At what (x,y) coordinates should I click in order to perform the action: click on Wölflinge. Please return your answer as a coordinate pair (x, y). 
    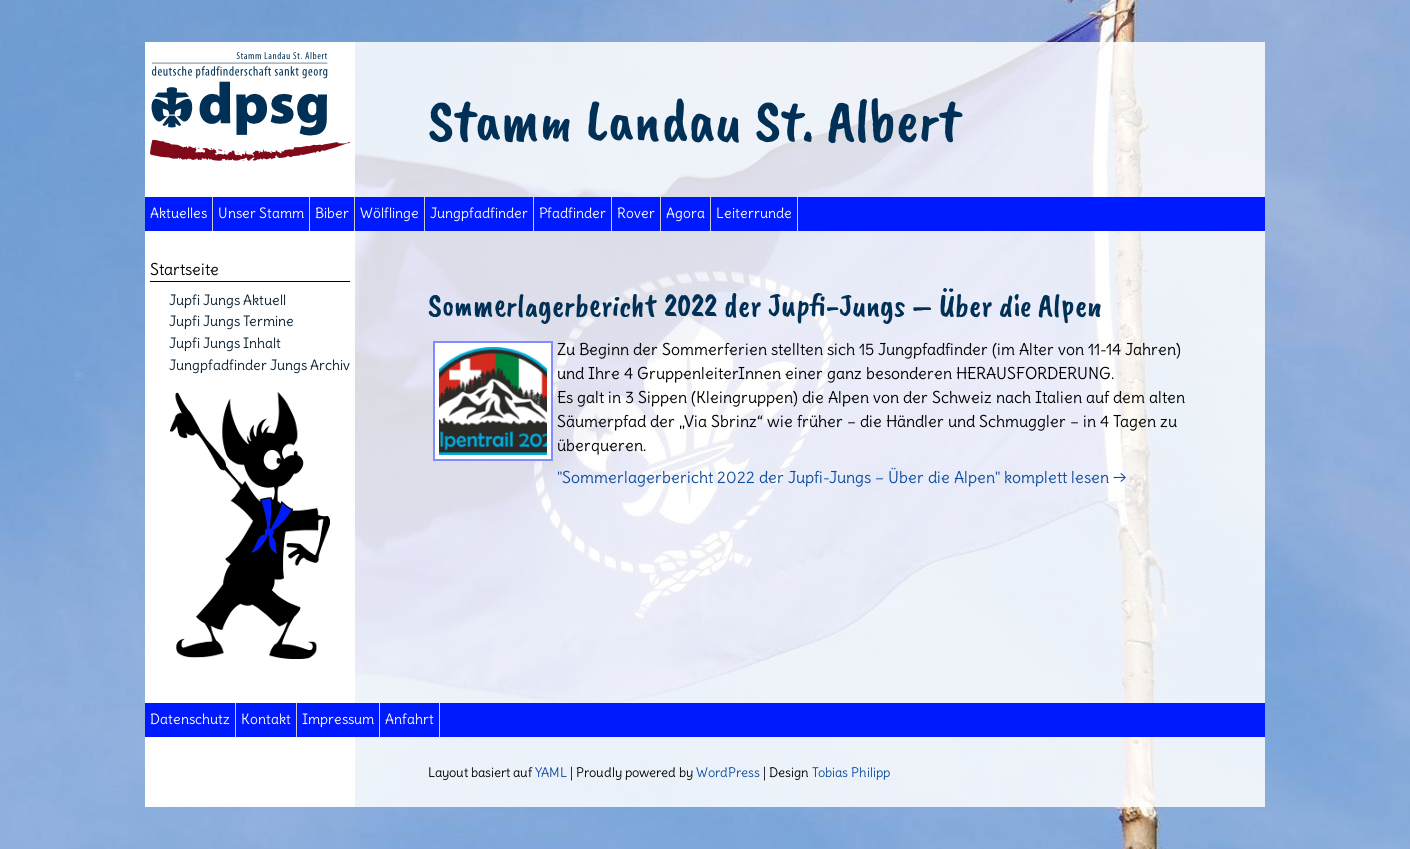
    Looking at the image, I should click on (389, 213).